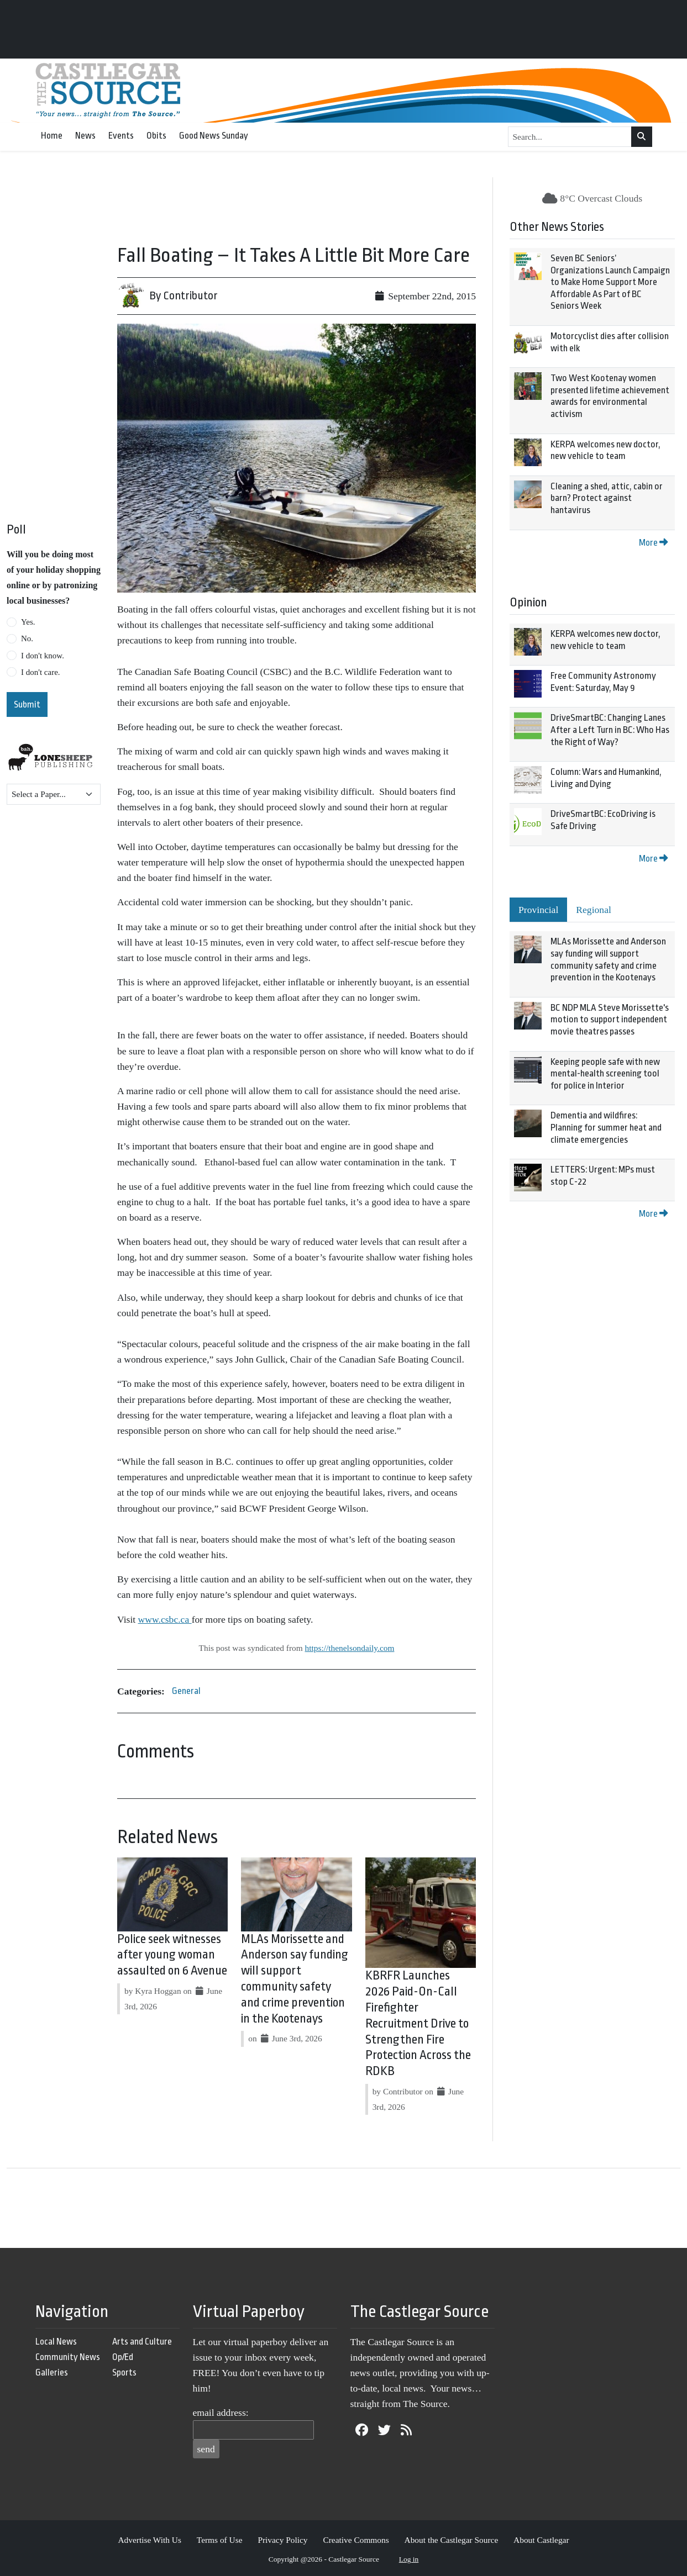 The width and height of the screenshot is (687, 2576). Describe the element at coordinates (605, 1074) in the screenshot. I see `Keeping people safe with new mental-health screening tool for police in Interior` at that location.